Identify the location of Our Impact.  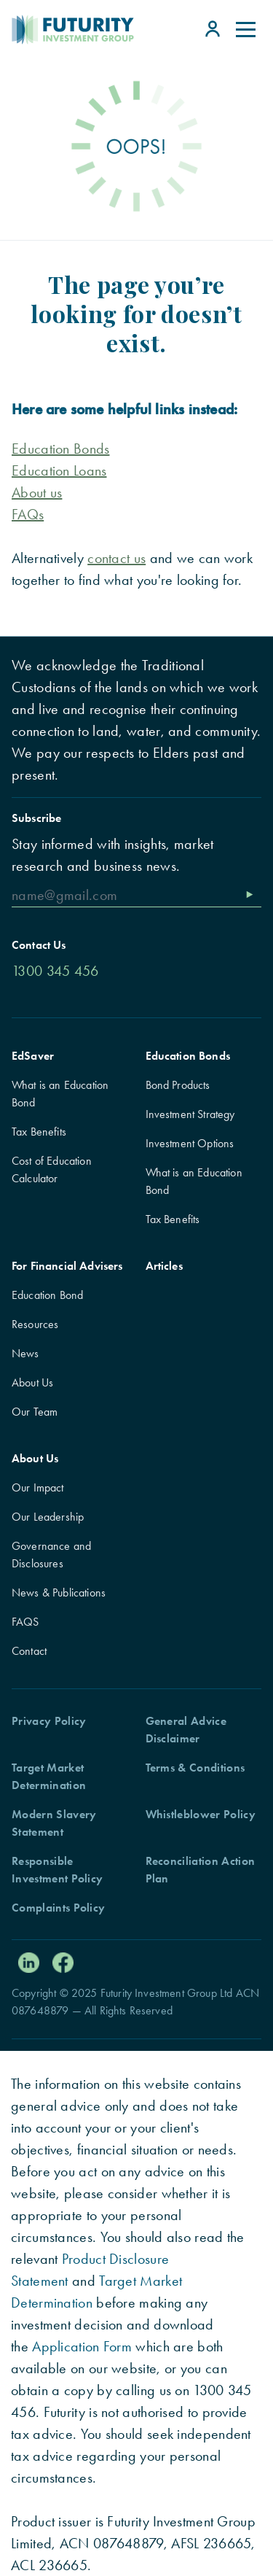
(38, 1487).